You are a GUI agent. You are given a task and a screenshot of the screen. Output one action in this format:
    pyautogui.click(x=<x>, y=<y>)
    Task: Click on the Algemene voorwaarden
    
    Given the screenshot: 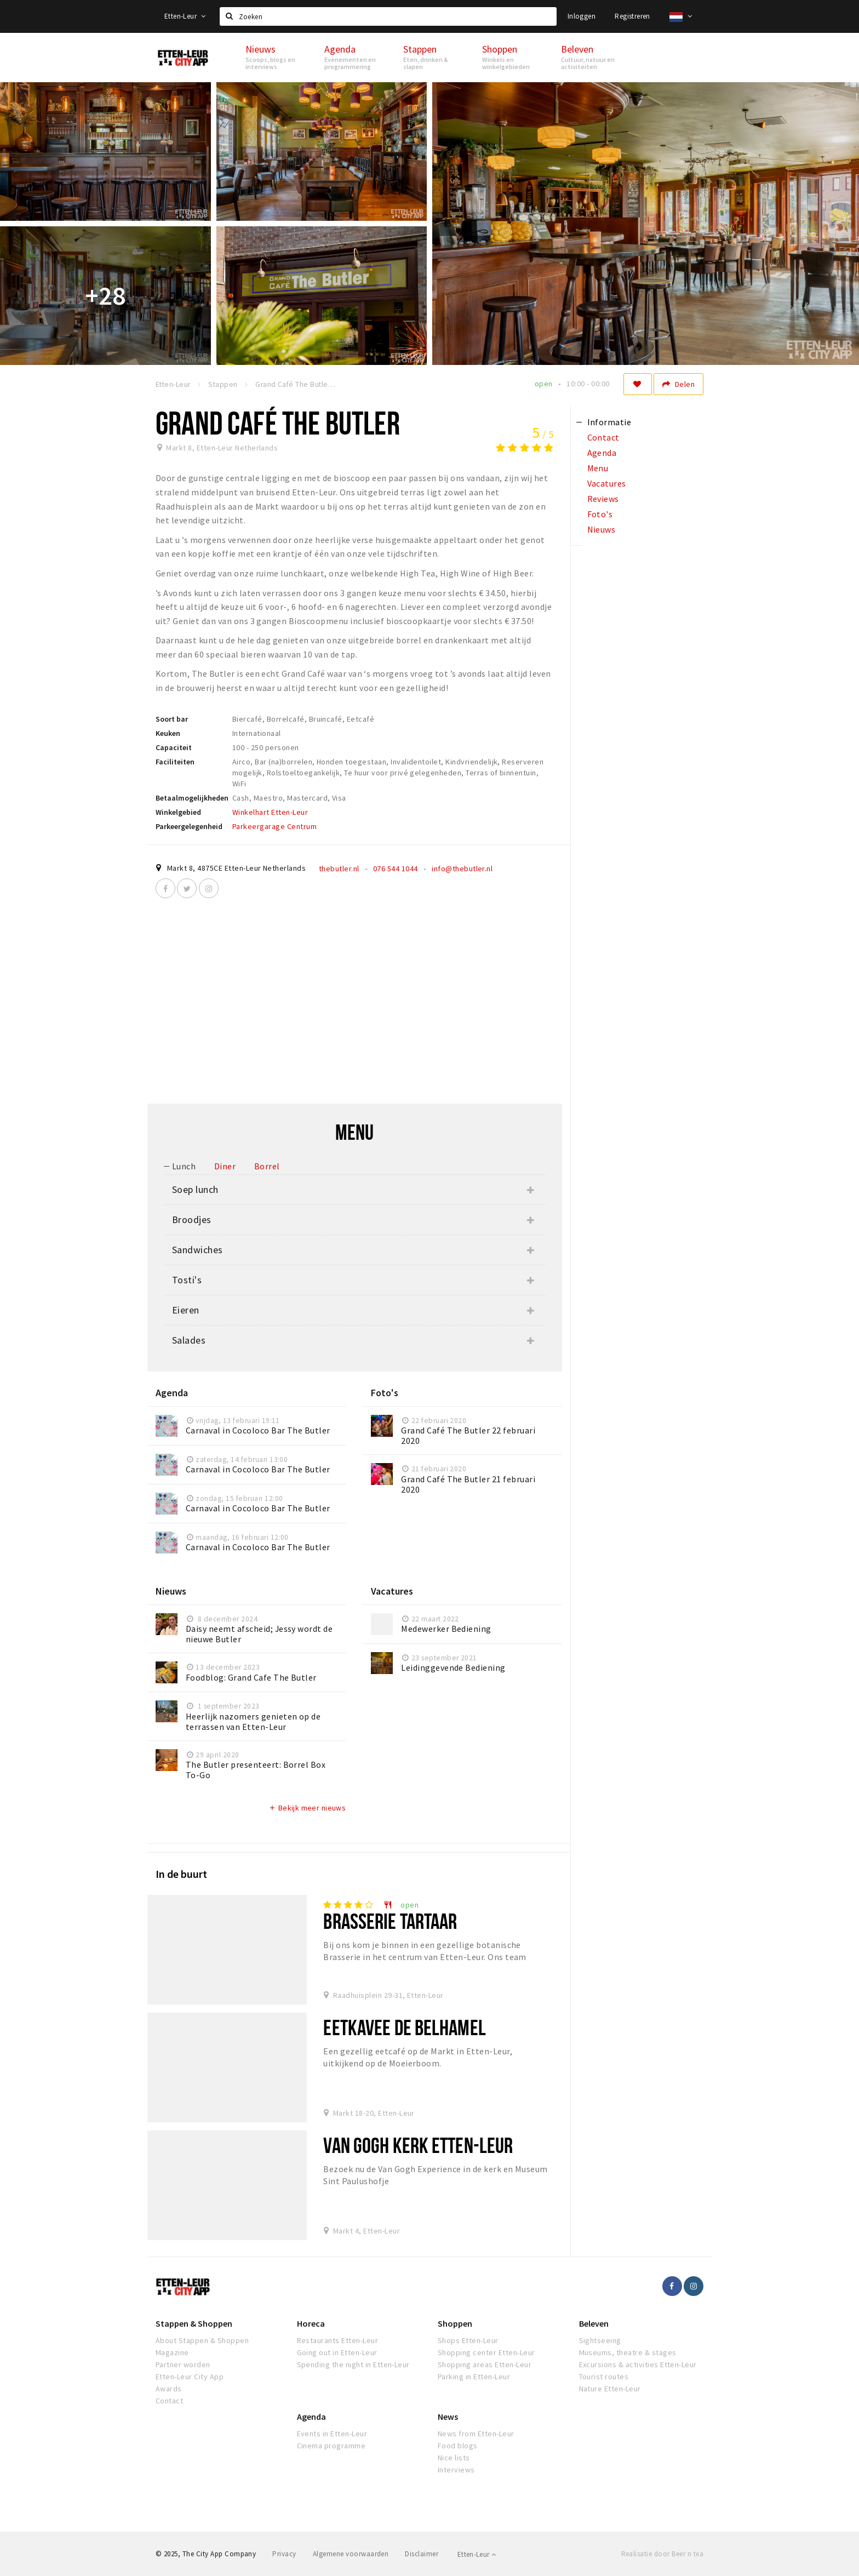 What is the action you would take?
    pyautogui.click(x=351, y=2553)
    